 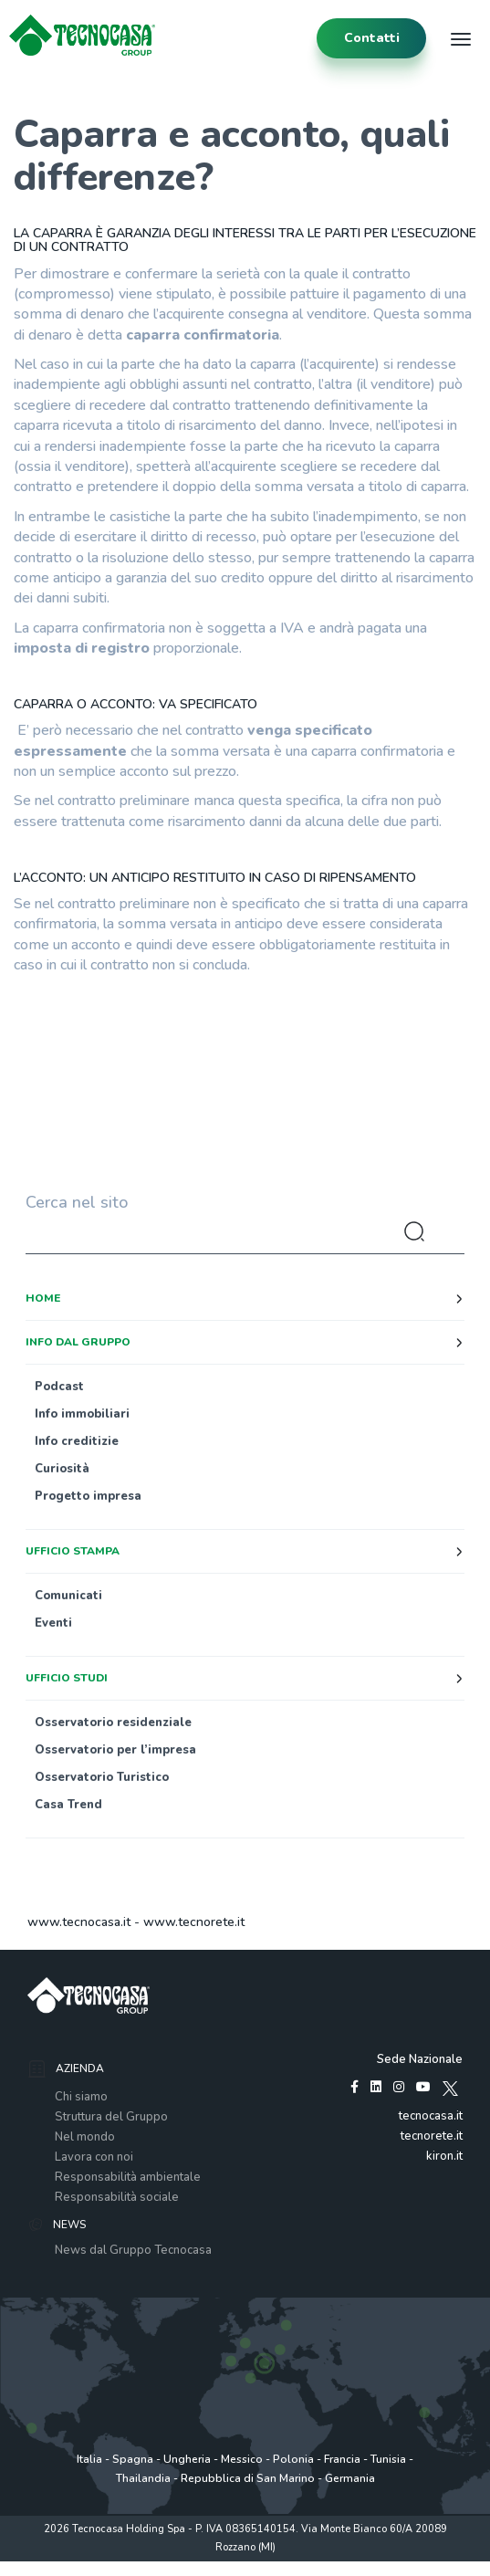 What do you see at coordinates (81, 2097) in the screenshot?
I see `Chi siamo` at bounding box center [81, 2097].